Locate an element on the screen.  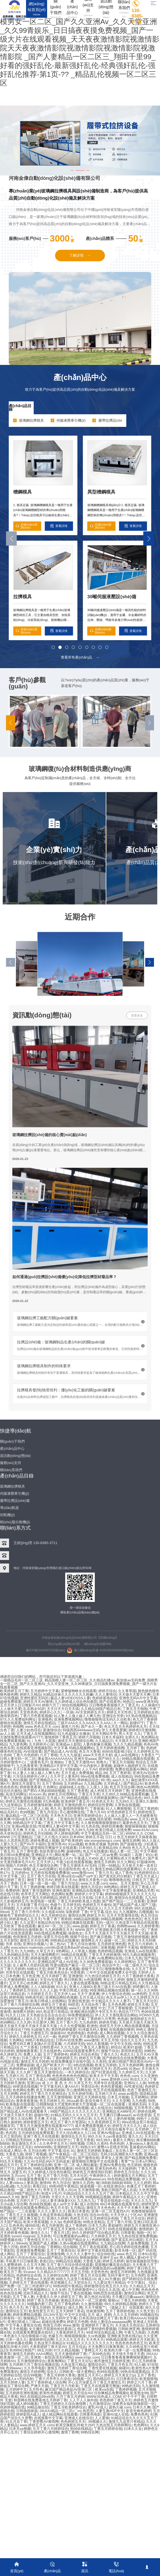
国产免费一区二区三州老师F1F1 is located at coordinates (25, 2286).